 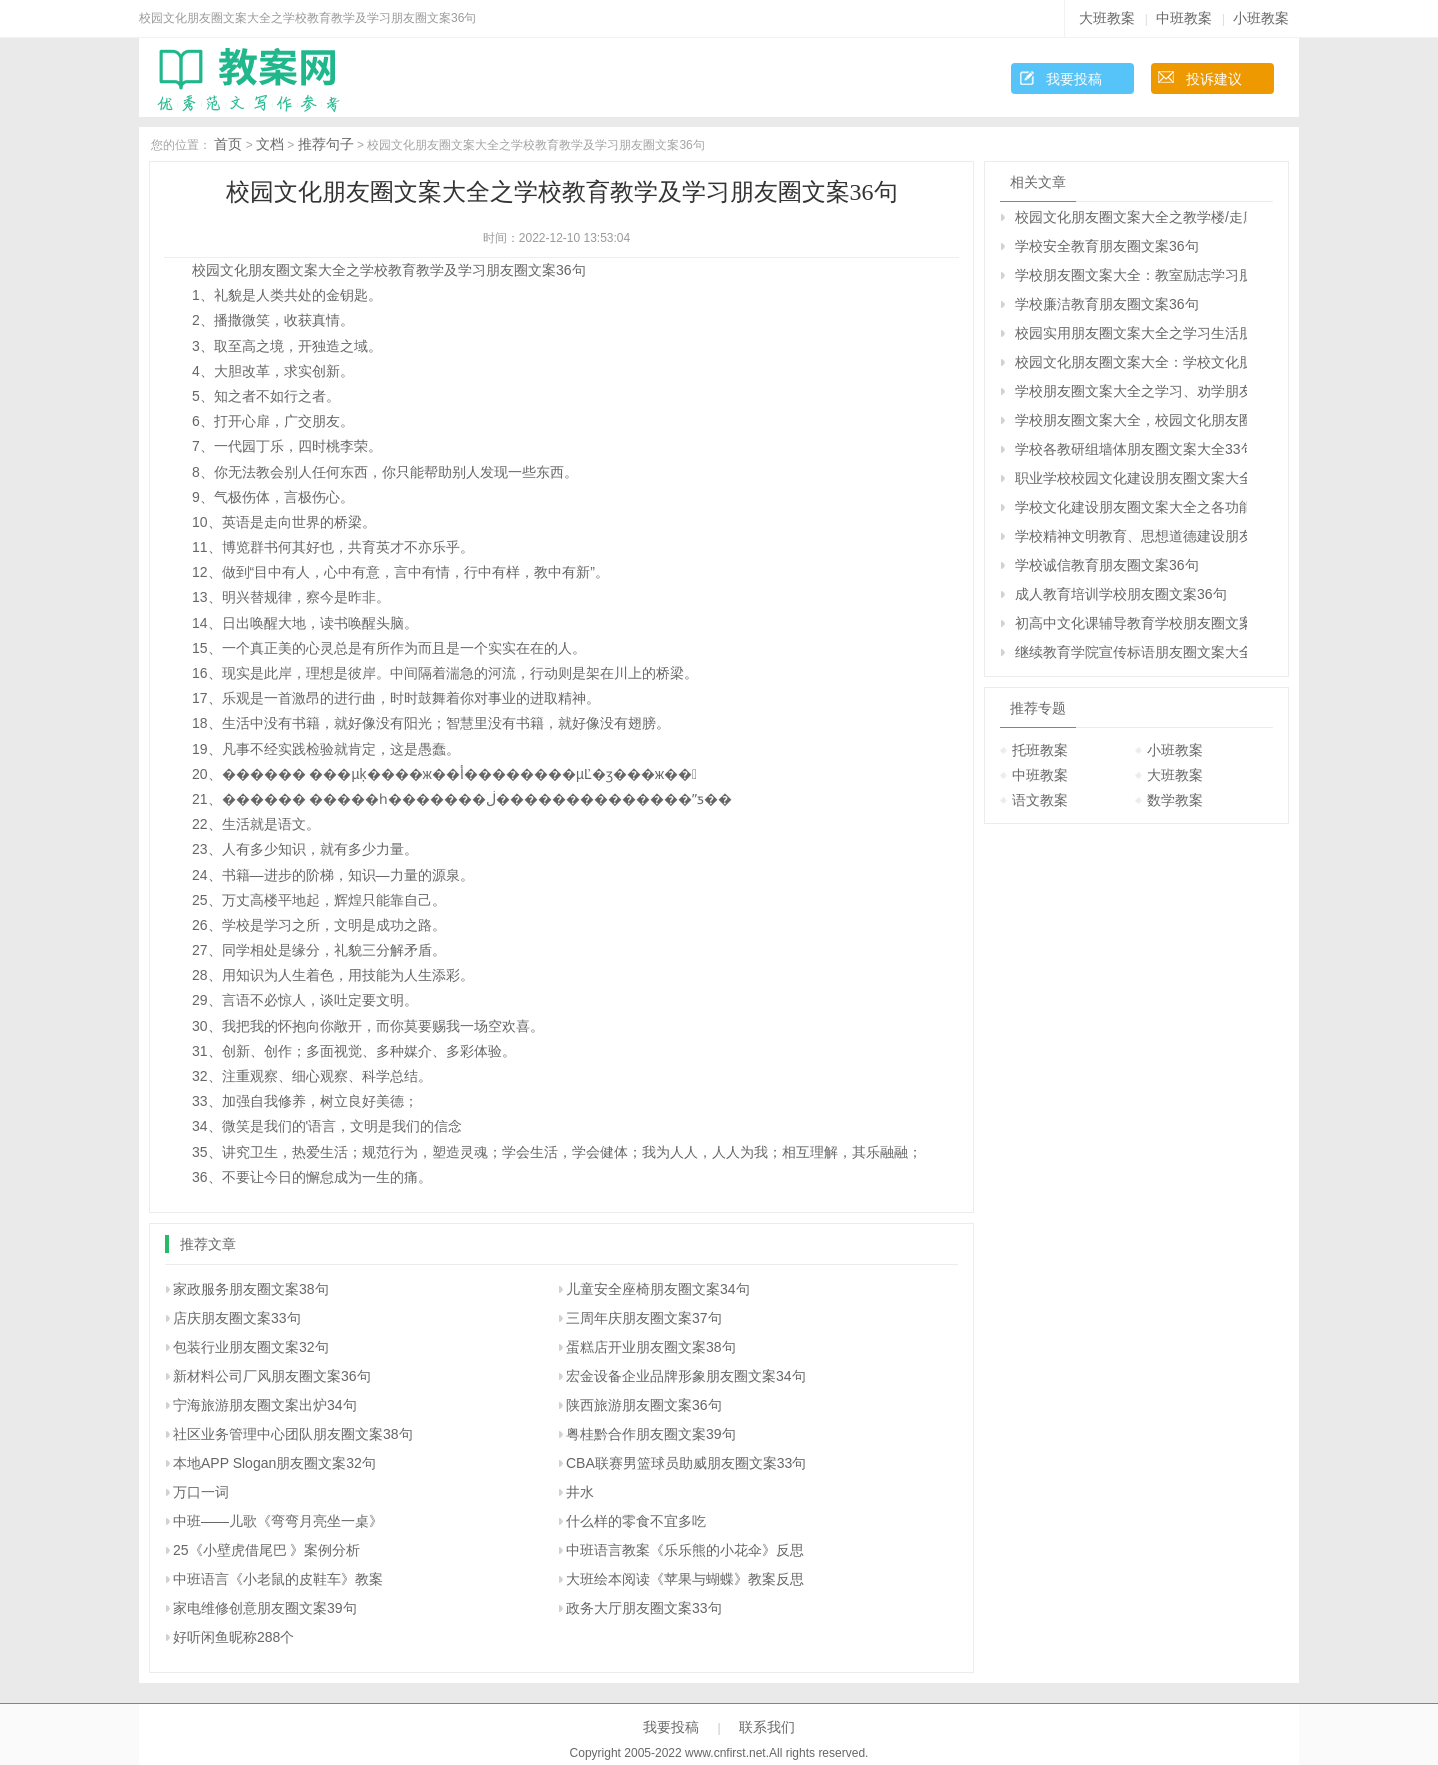 I want to click on 学校诚信教育朋友圈文案36句, so click(x=1107, y=565).